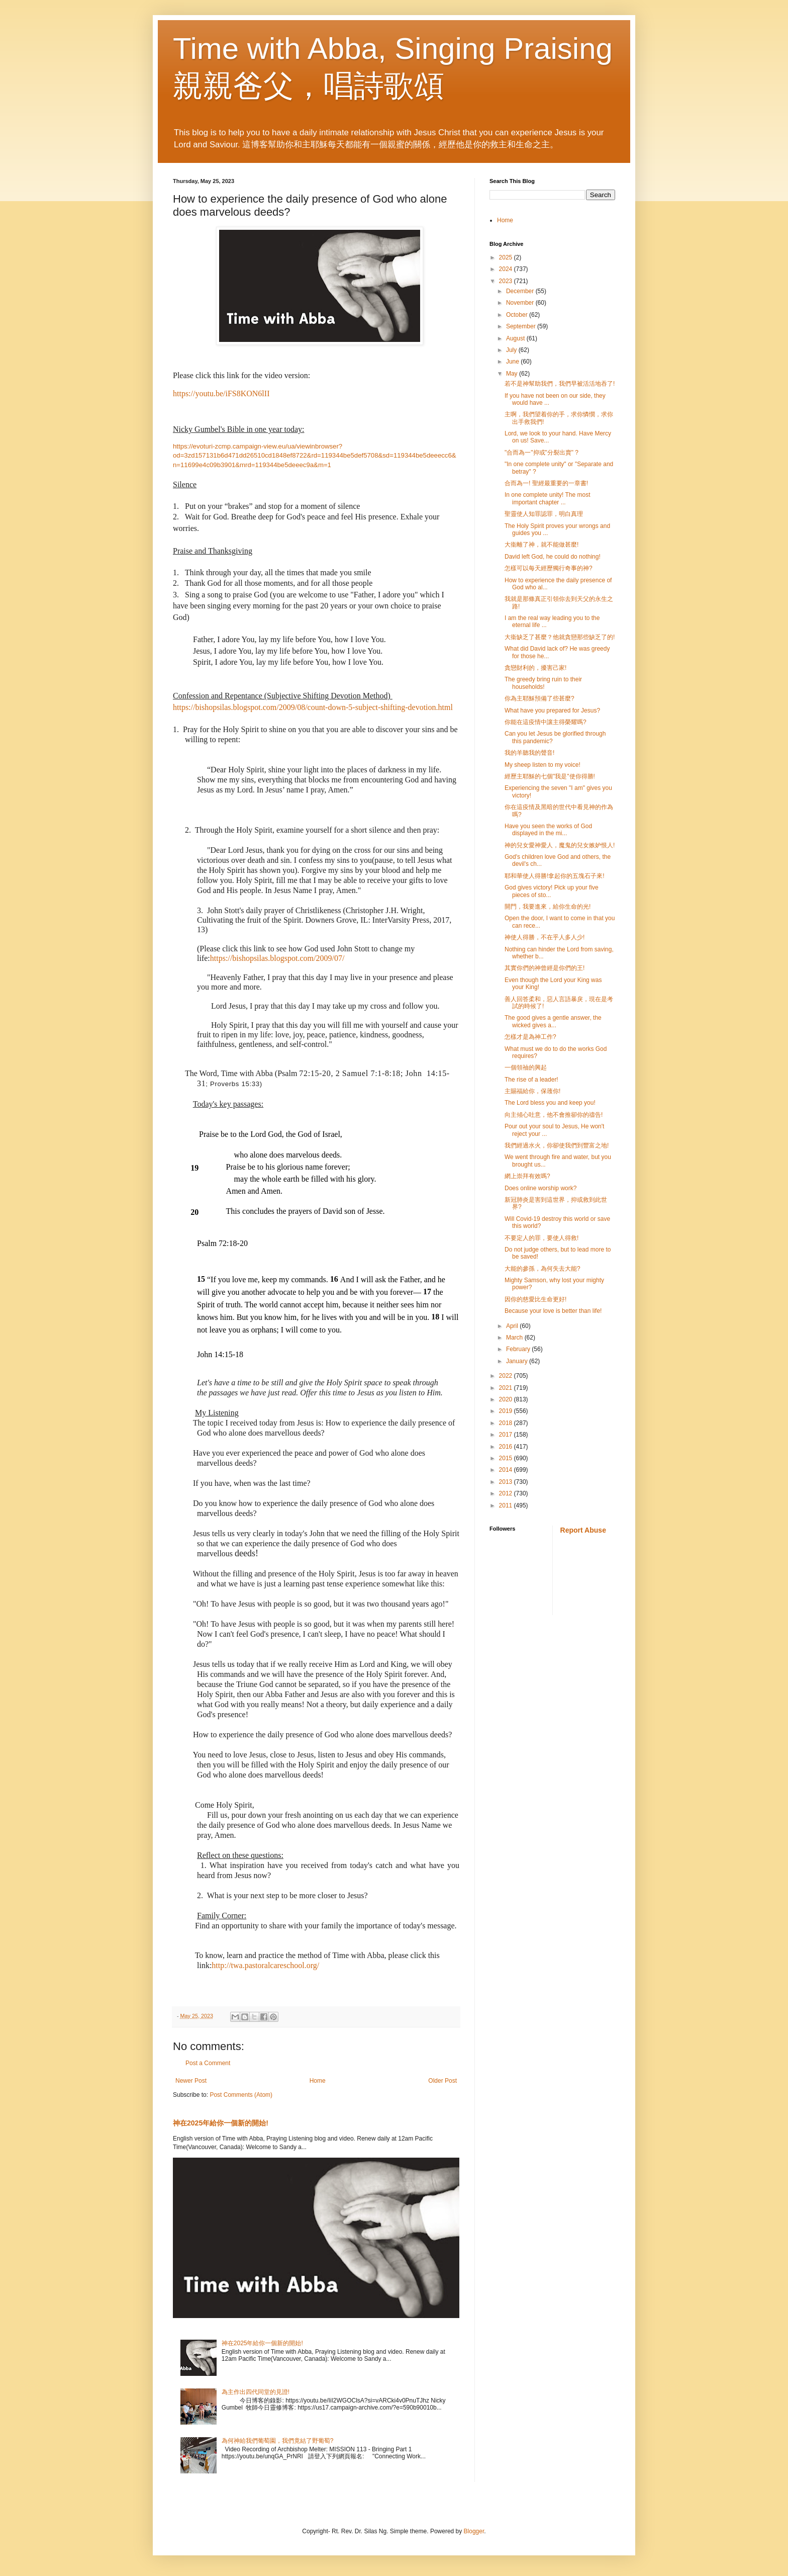  What do you see at coordinates (506, 1387) in the screenshot?
I see `2021` at bounding box center [506, 1387].